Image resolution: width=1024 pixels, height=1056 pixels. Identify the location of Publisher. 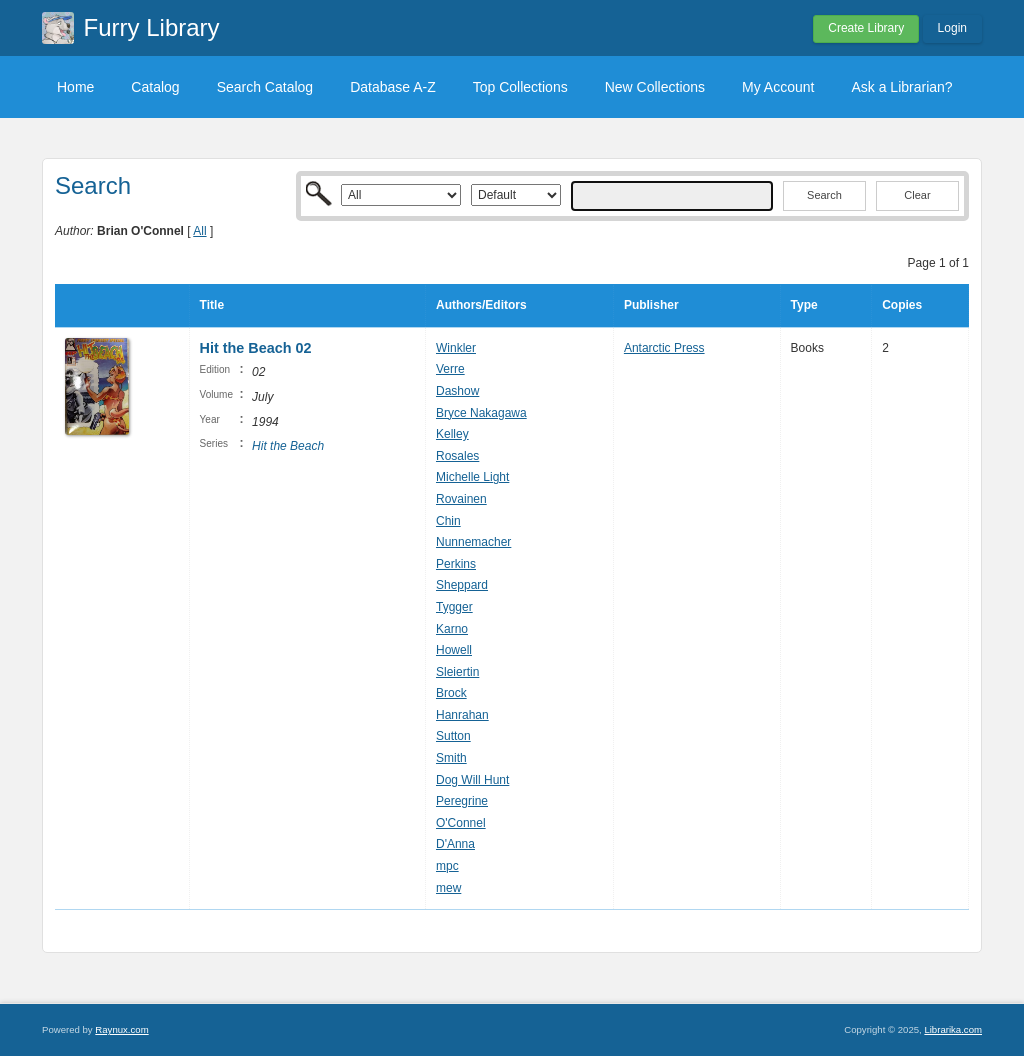
(651, 305).